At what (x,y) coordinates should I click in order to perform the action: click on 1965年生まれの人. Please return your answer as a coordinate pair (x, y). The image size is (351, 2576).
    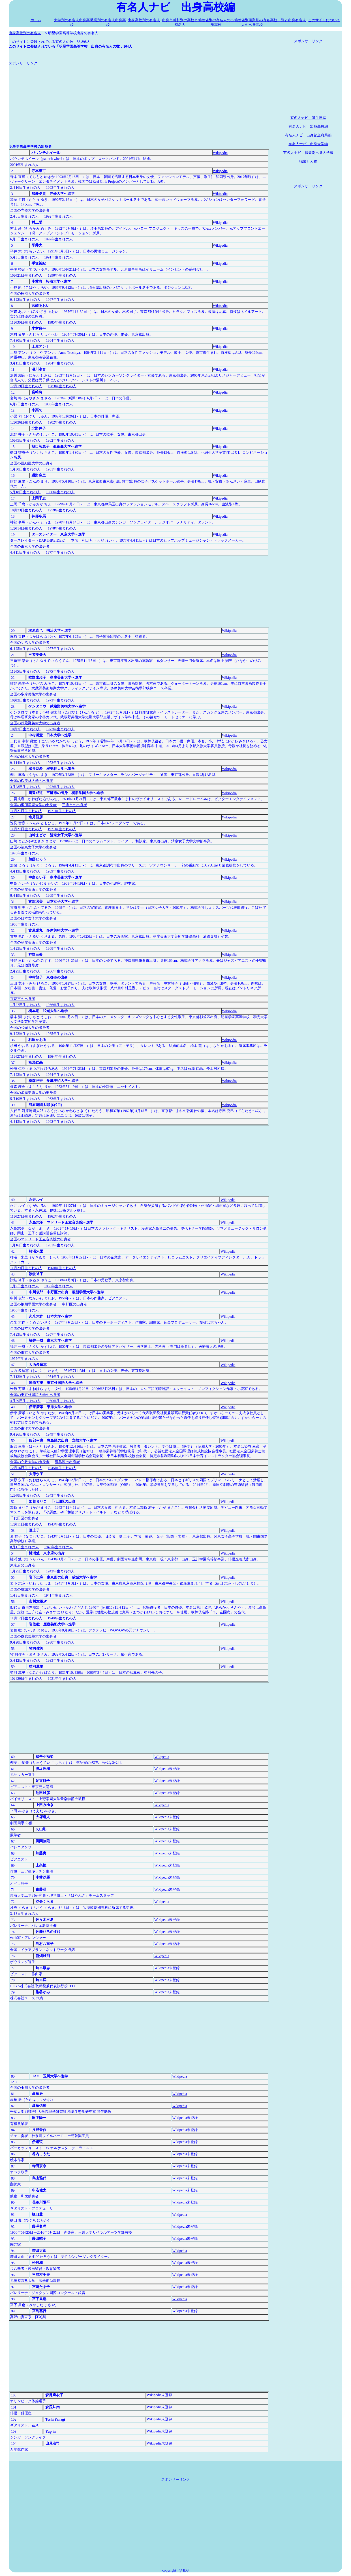
    Looking at the image, I should click on (60, 1034).